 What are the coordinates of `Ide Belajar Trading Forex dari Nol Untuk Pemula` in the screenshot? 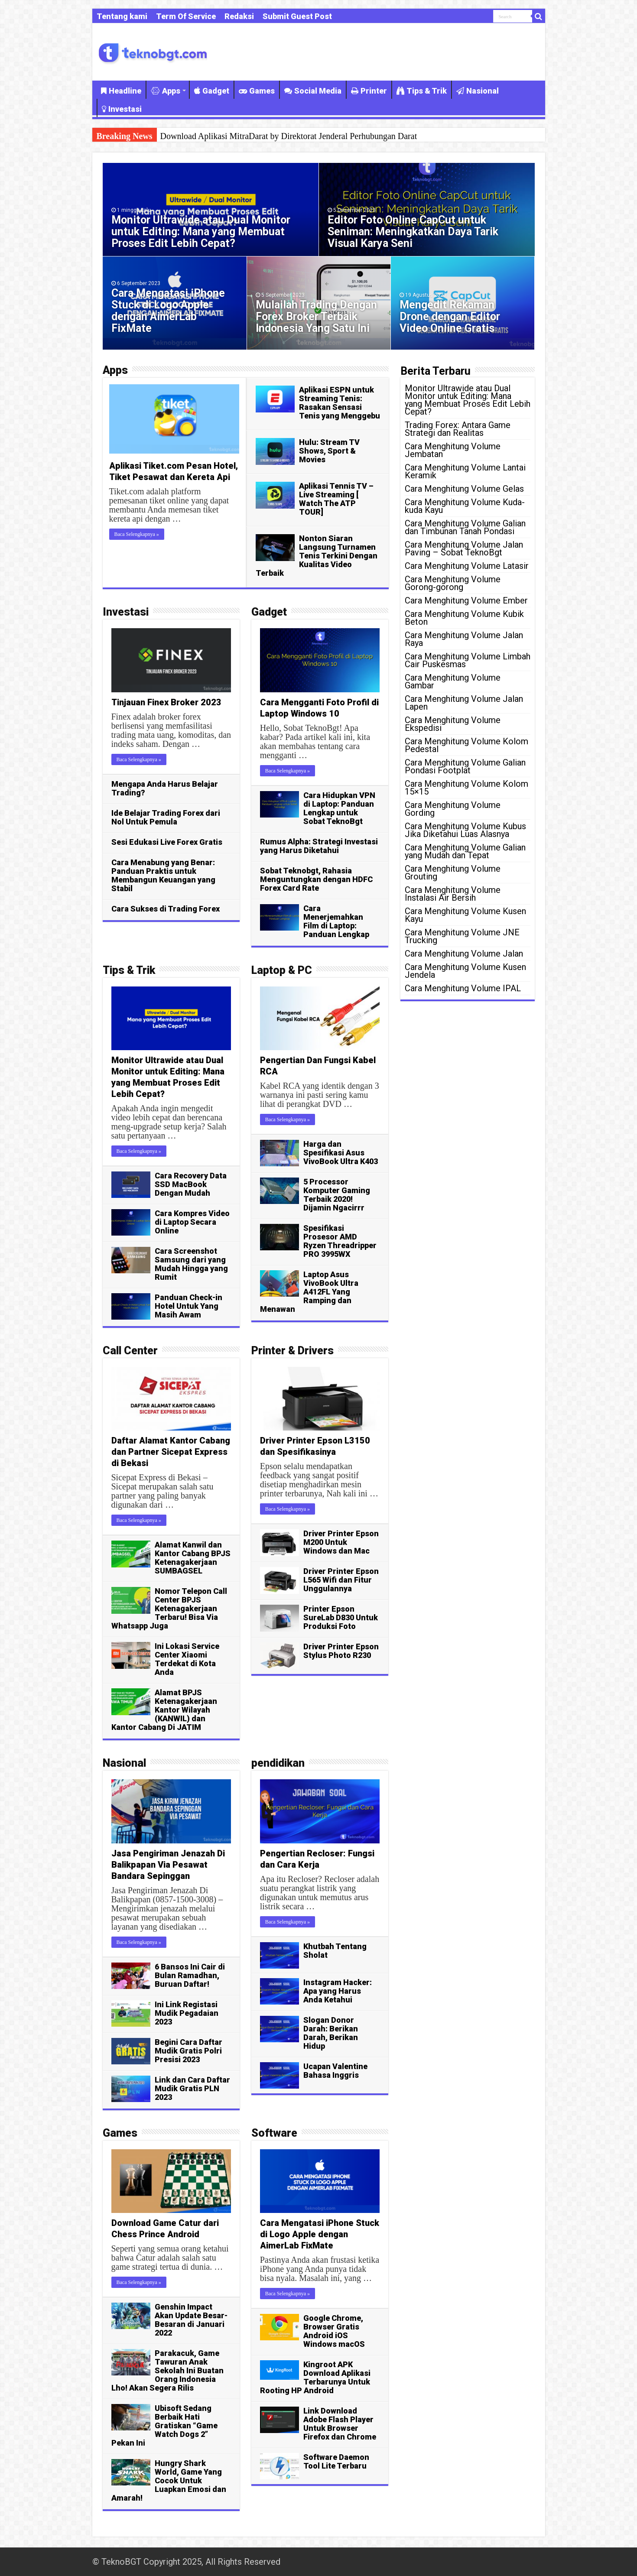 It's located at (165, 817).